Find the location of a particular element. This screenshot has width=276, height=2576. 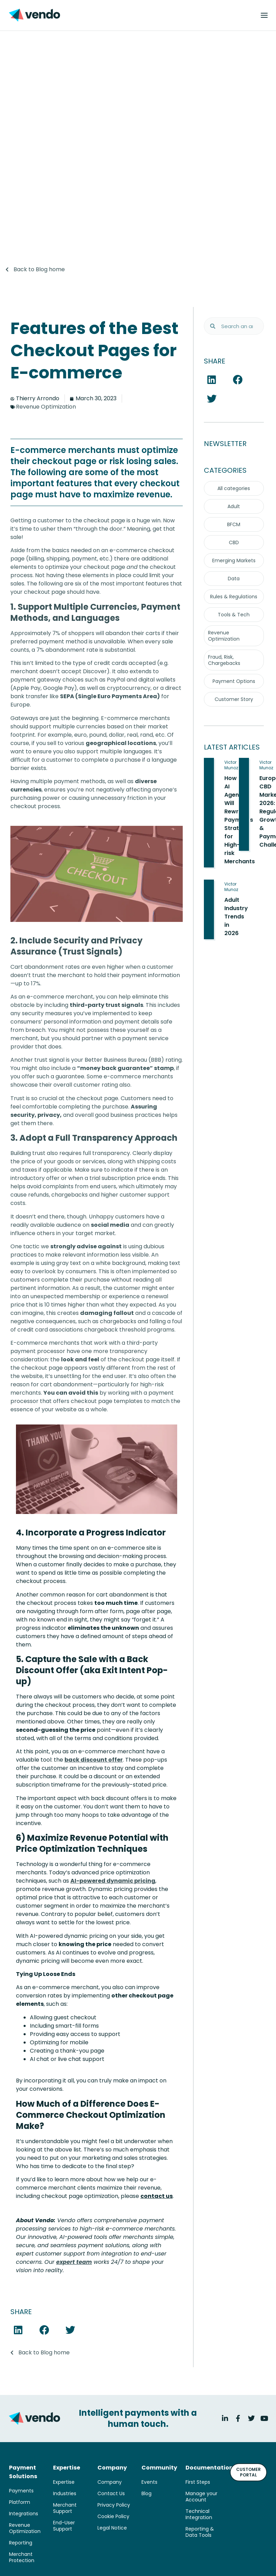

Fraud, Risk, Chargebacks is located at coordinates (224, 660).